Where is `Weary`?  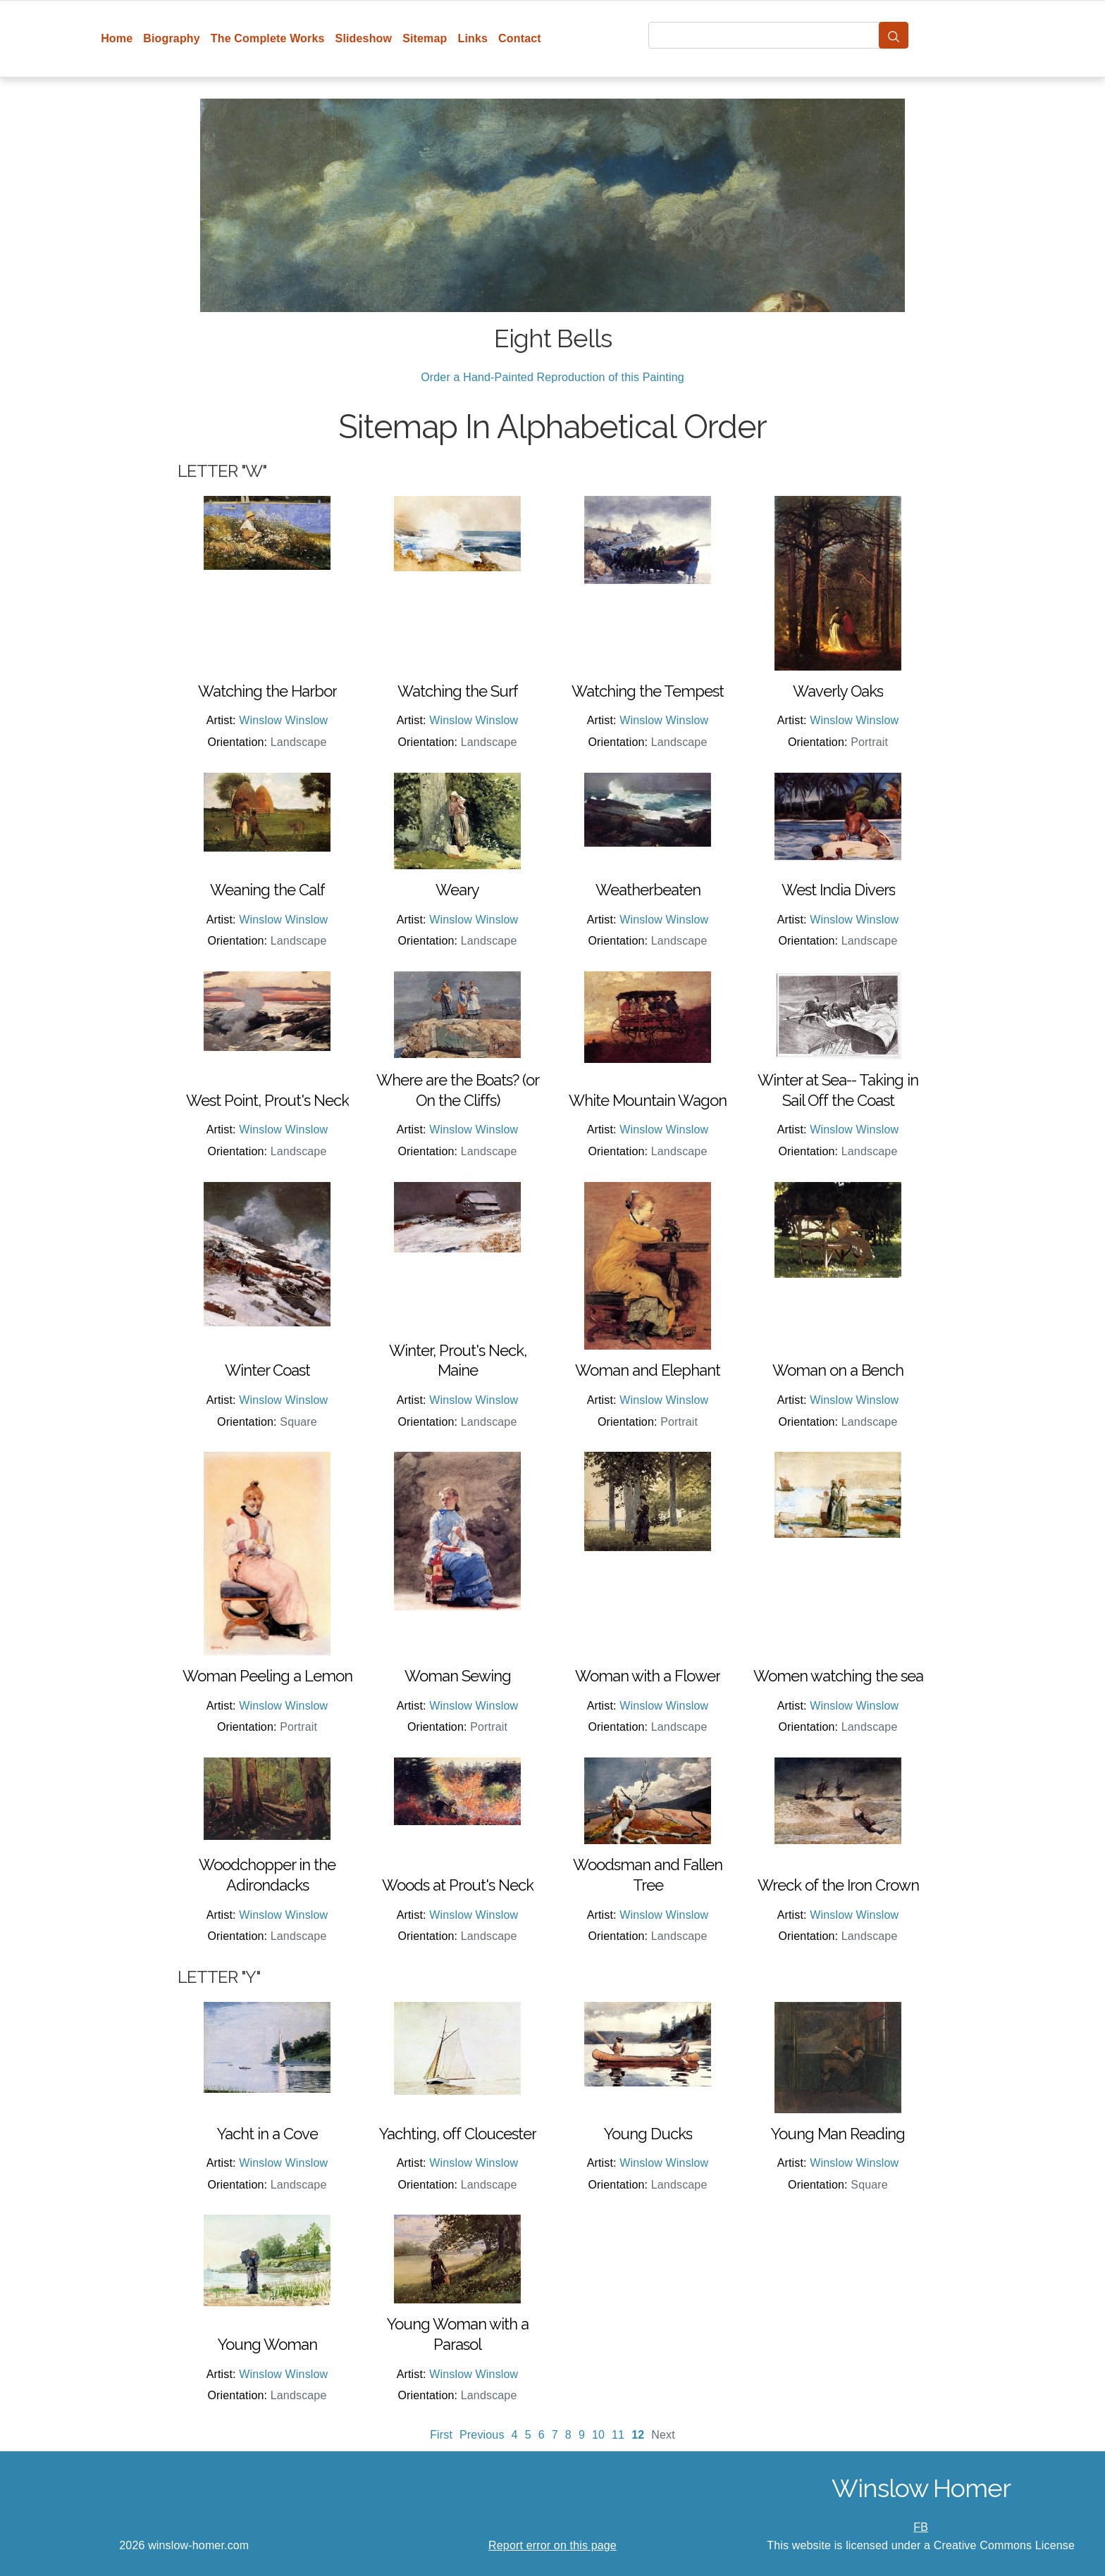
Weary is located at coordinates (457, 890).